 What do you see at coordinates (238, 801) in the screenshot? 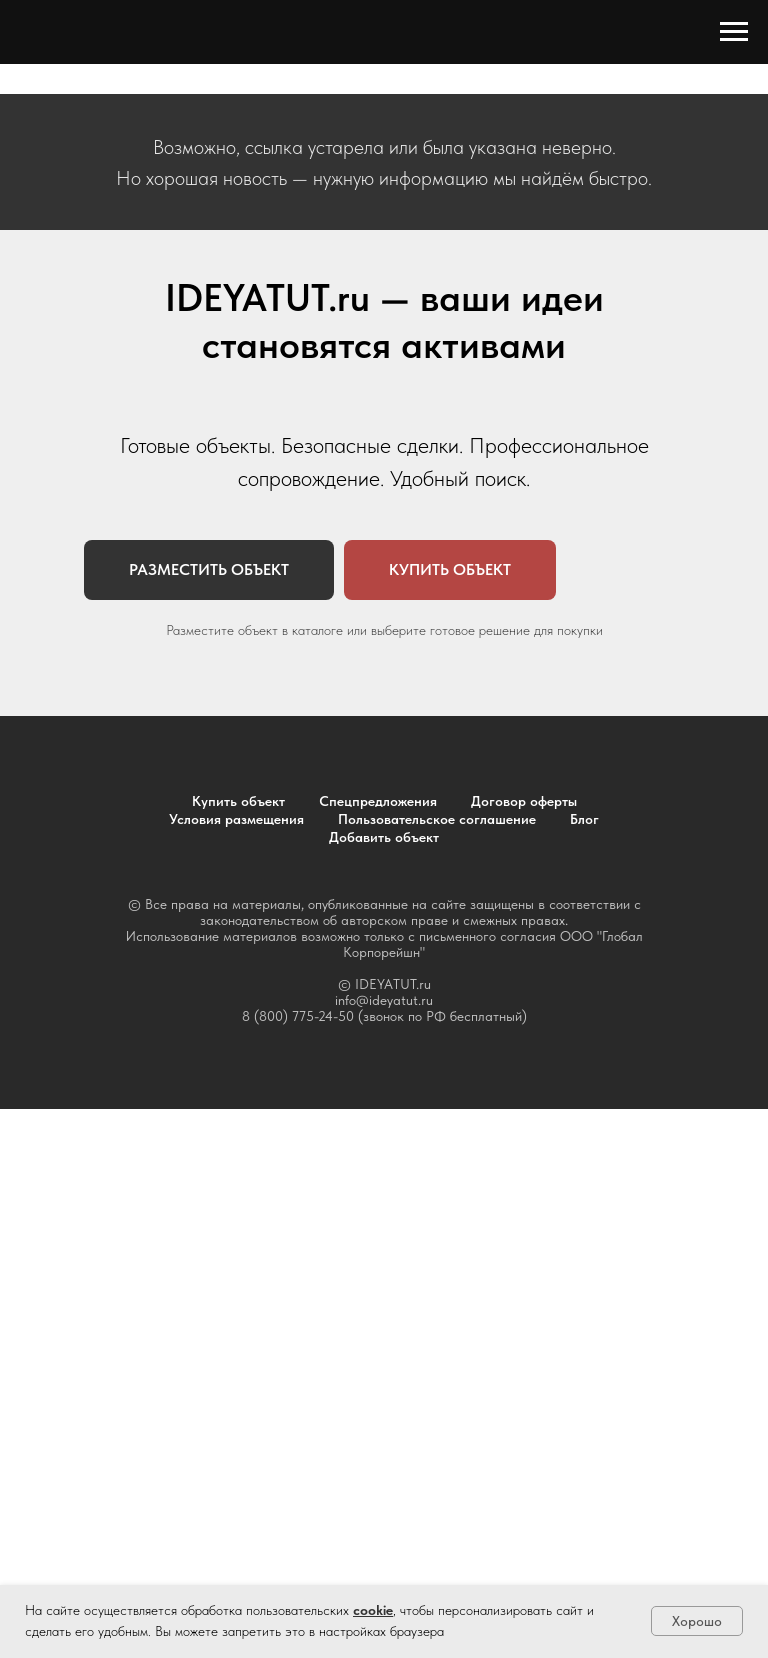
I see `Купить объект` at bounding box center [238, 801].